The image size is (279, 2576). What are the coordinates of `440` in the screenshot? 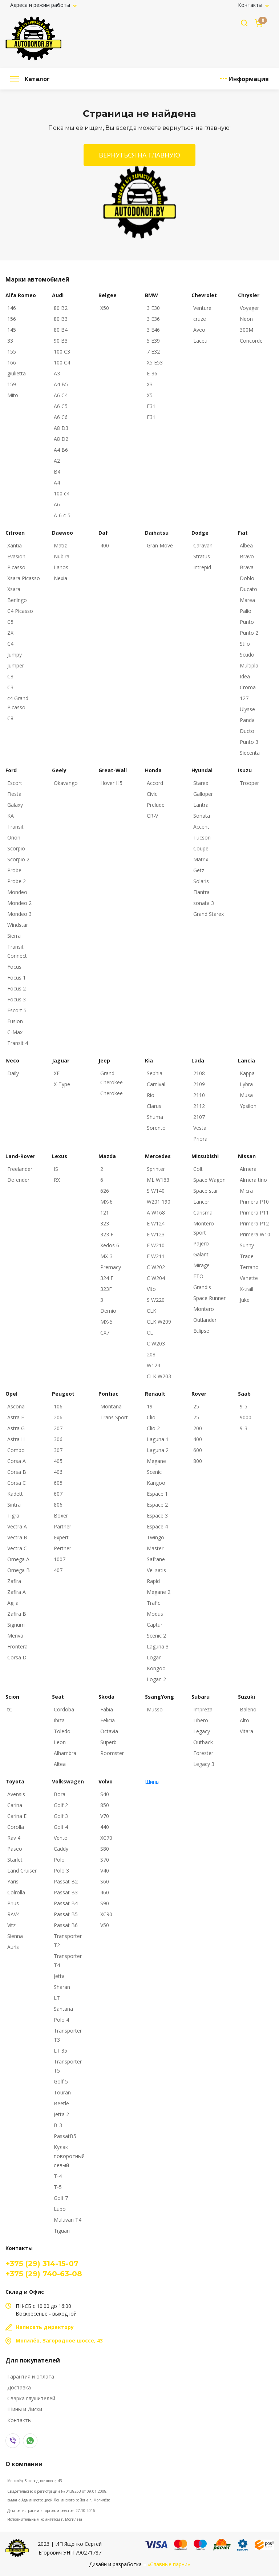 It's located at (104, 1826).